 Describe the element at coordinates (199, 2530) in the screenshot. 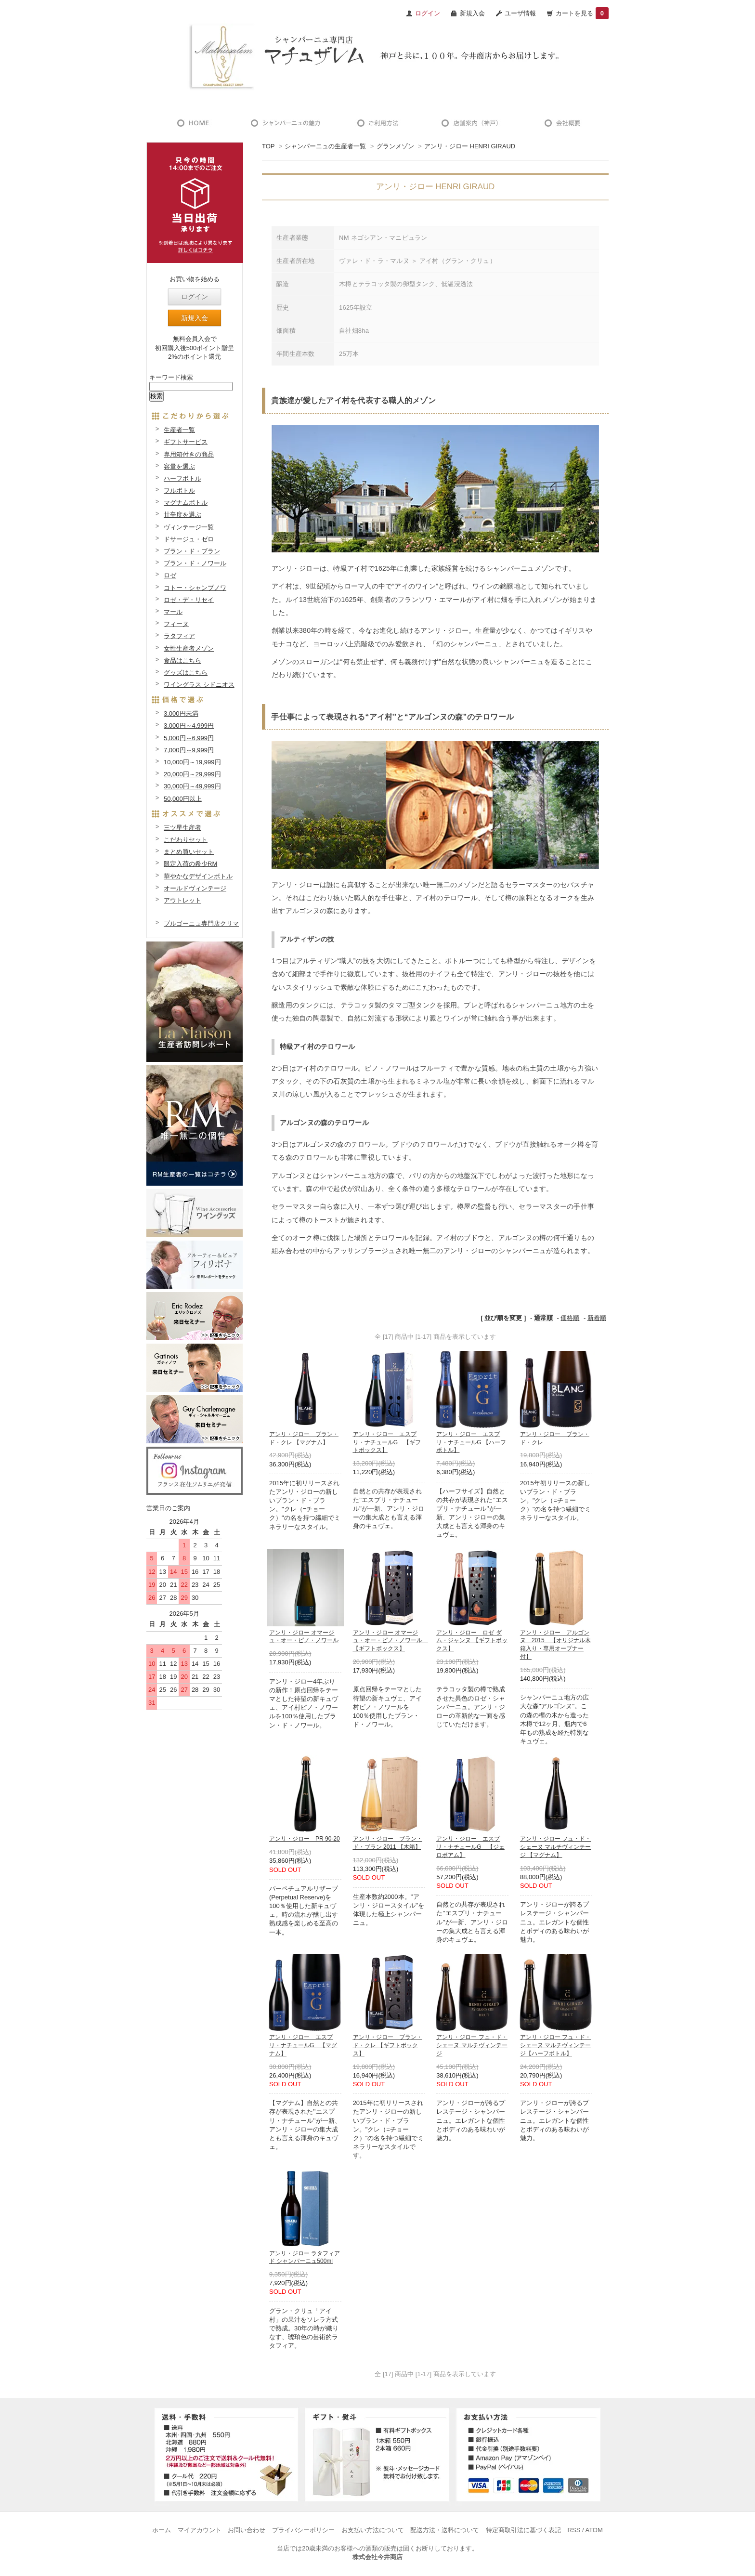

I see `マイアカウント` at that location.